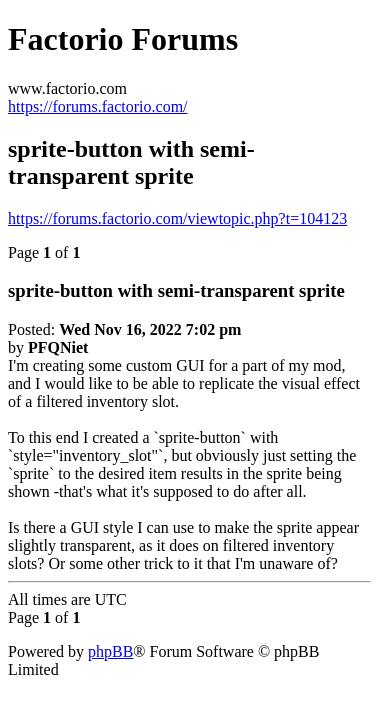 This screenshot has width=379, height=720. Describe the element at coordinates (98, 106) in the screenshot. I see `https://forums.factorio.com/` at that location.